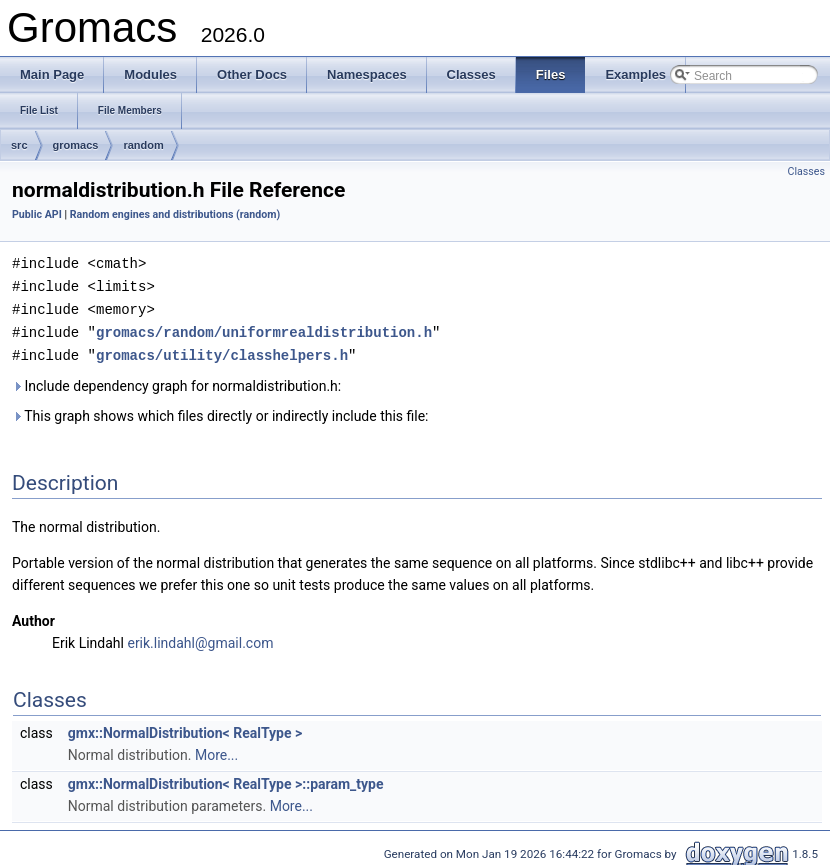  I want to click on gmx::NormalDistribution< RealType >::param_type, so click(226, 779).